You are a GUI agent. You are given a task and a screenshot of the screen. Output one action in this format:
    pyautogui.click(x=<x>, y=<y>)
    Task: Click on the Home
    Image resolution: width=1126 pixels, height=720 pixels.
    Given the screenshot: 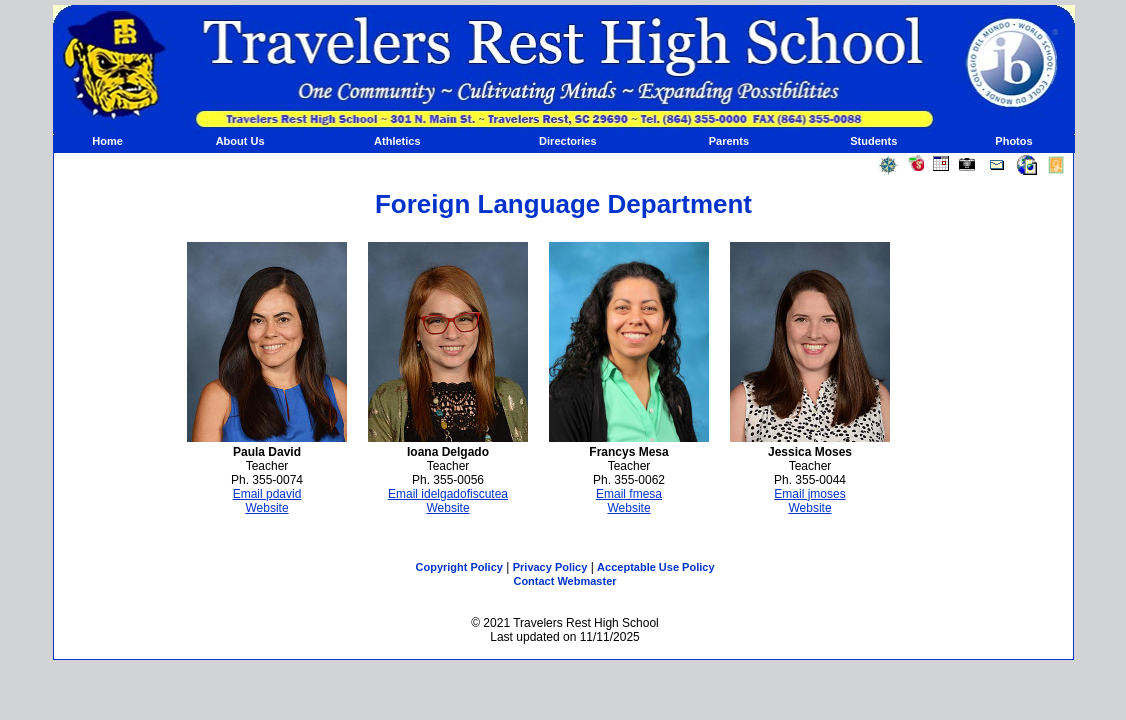 What is the action you would take?
    pyautogui.click(x=107, y=141)
    